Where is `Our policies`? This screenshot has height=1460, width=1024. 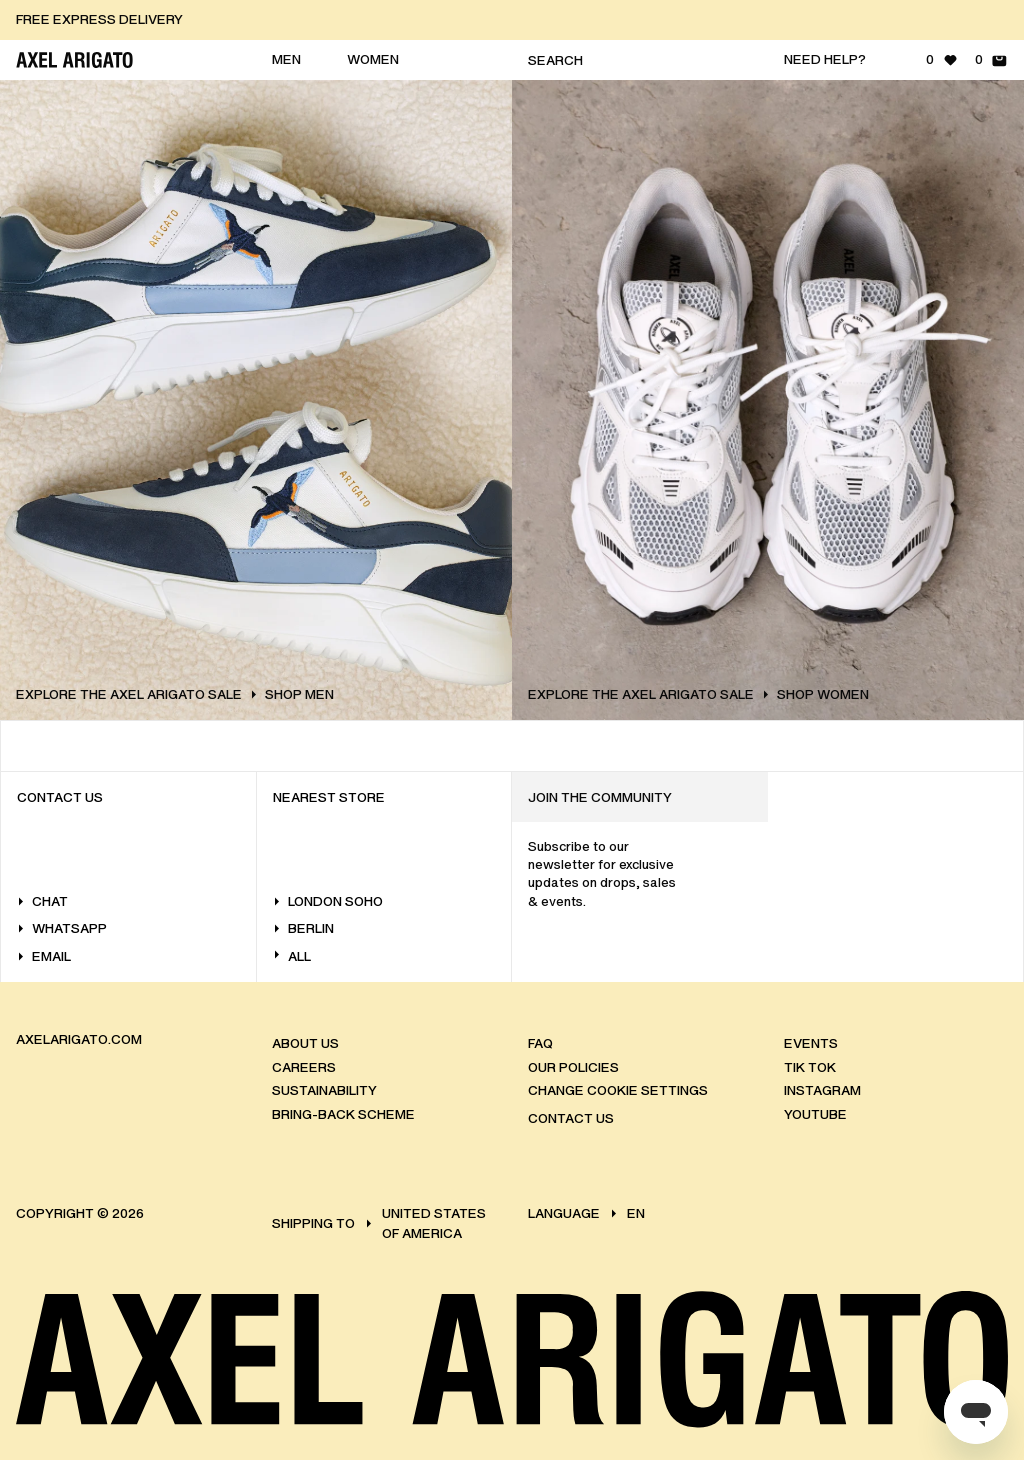 Our policies is located at coordinates (573, 1067).